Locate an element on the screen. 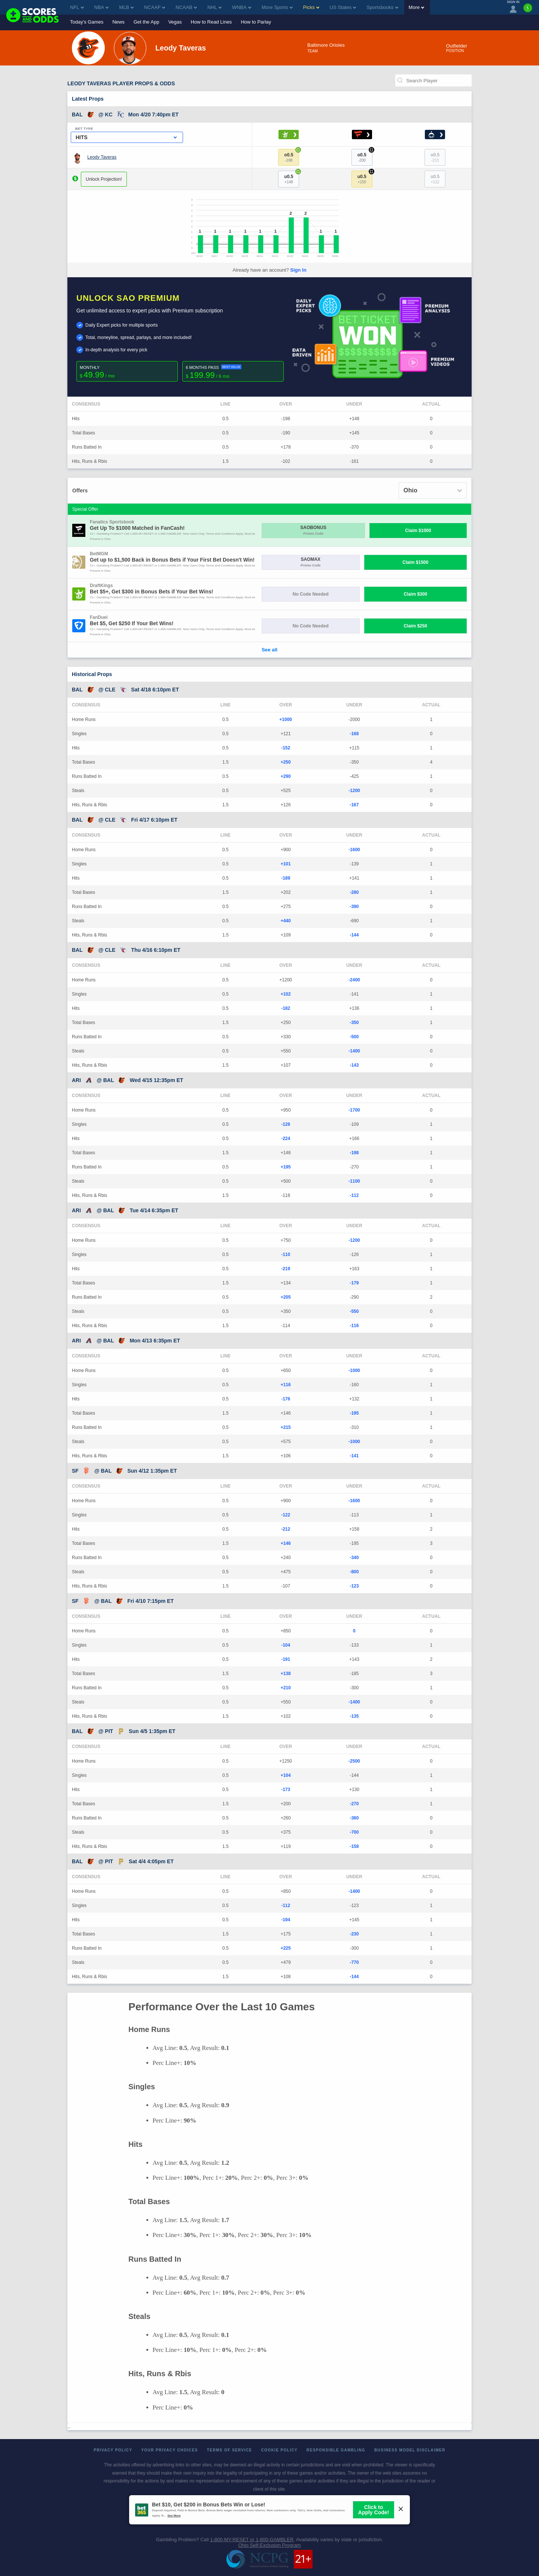 This screenshot has width=539, height=2576. Business Model Disclaimer is located at coordinates (409, 2450).